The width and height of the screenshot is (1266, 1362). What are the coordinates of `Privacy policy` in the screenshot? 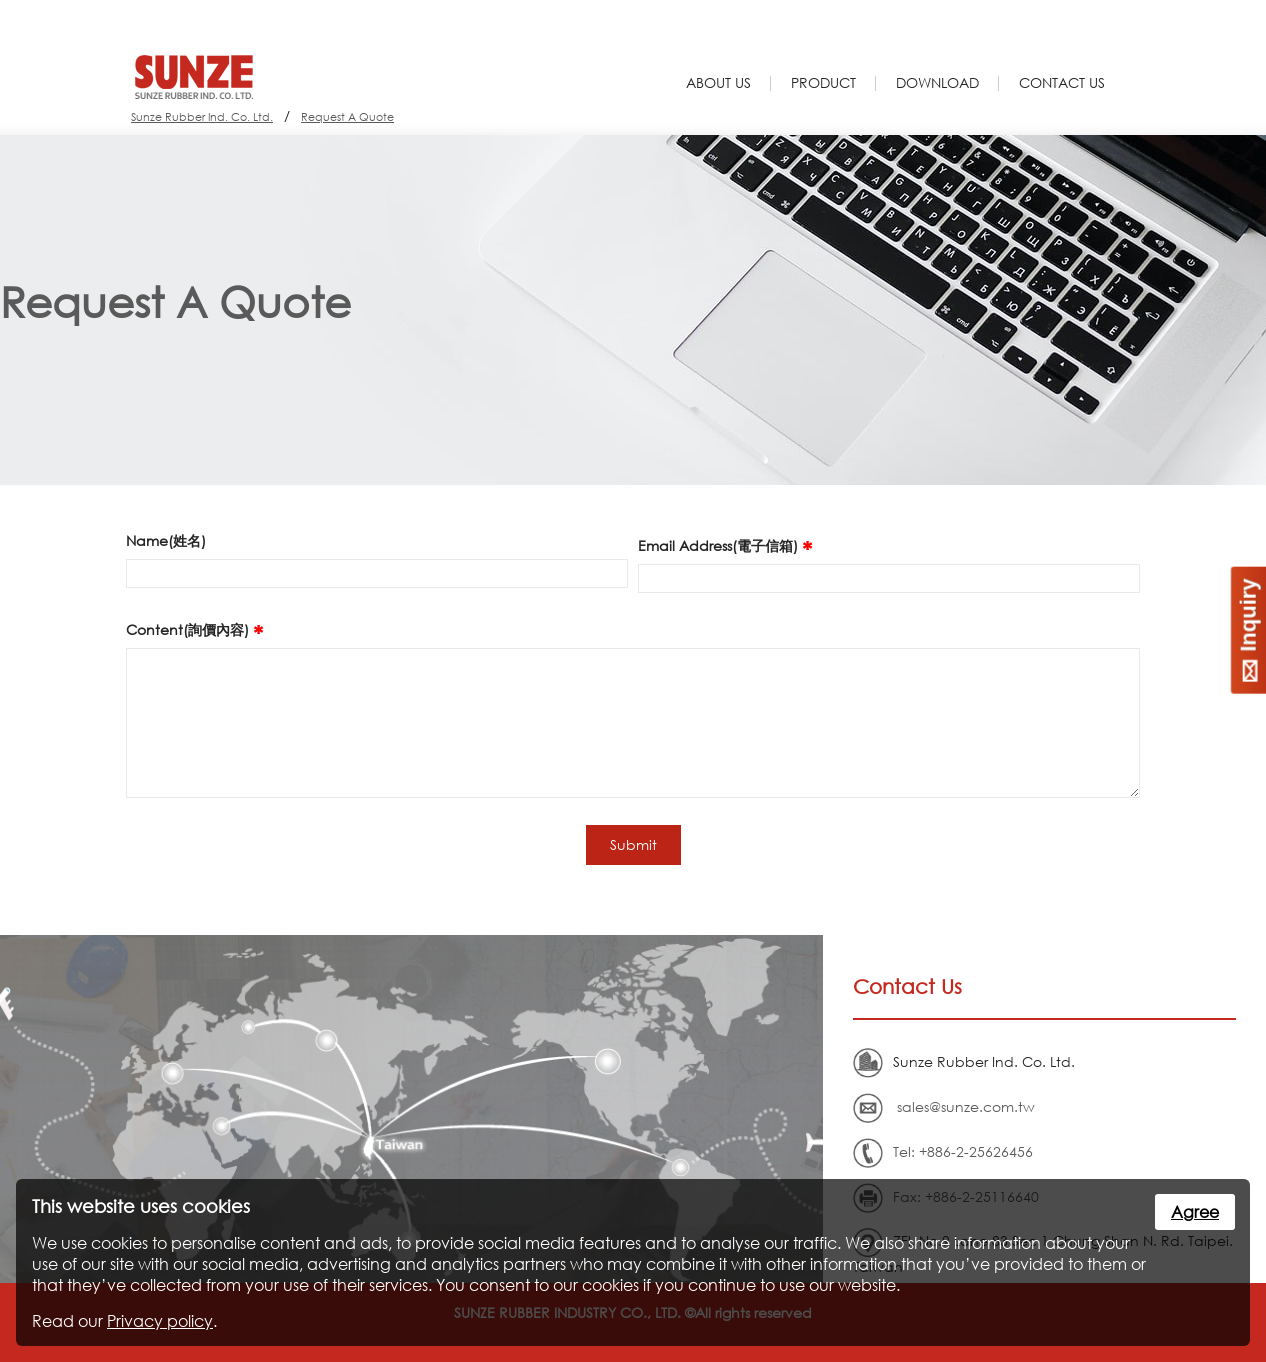 It's located at (160, 1320).